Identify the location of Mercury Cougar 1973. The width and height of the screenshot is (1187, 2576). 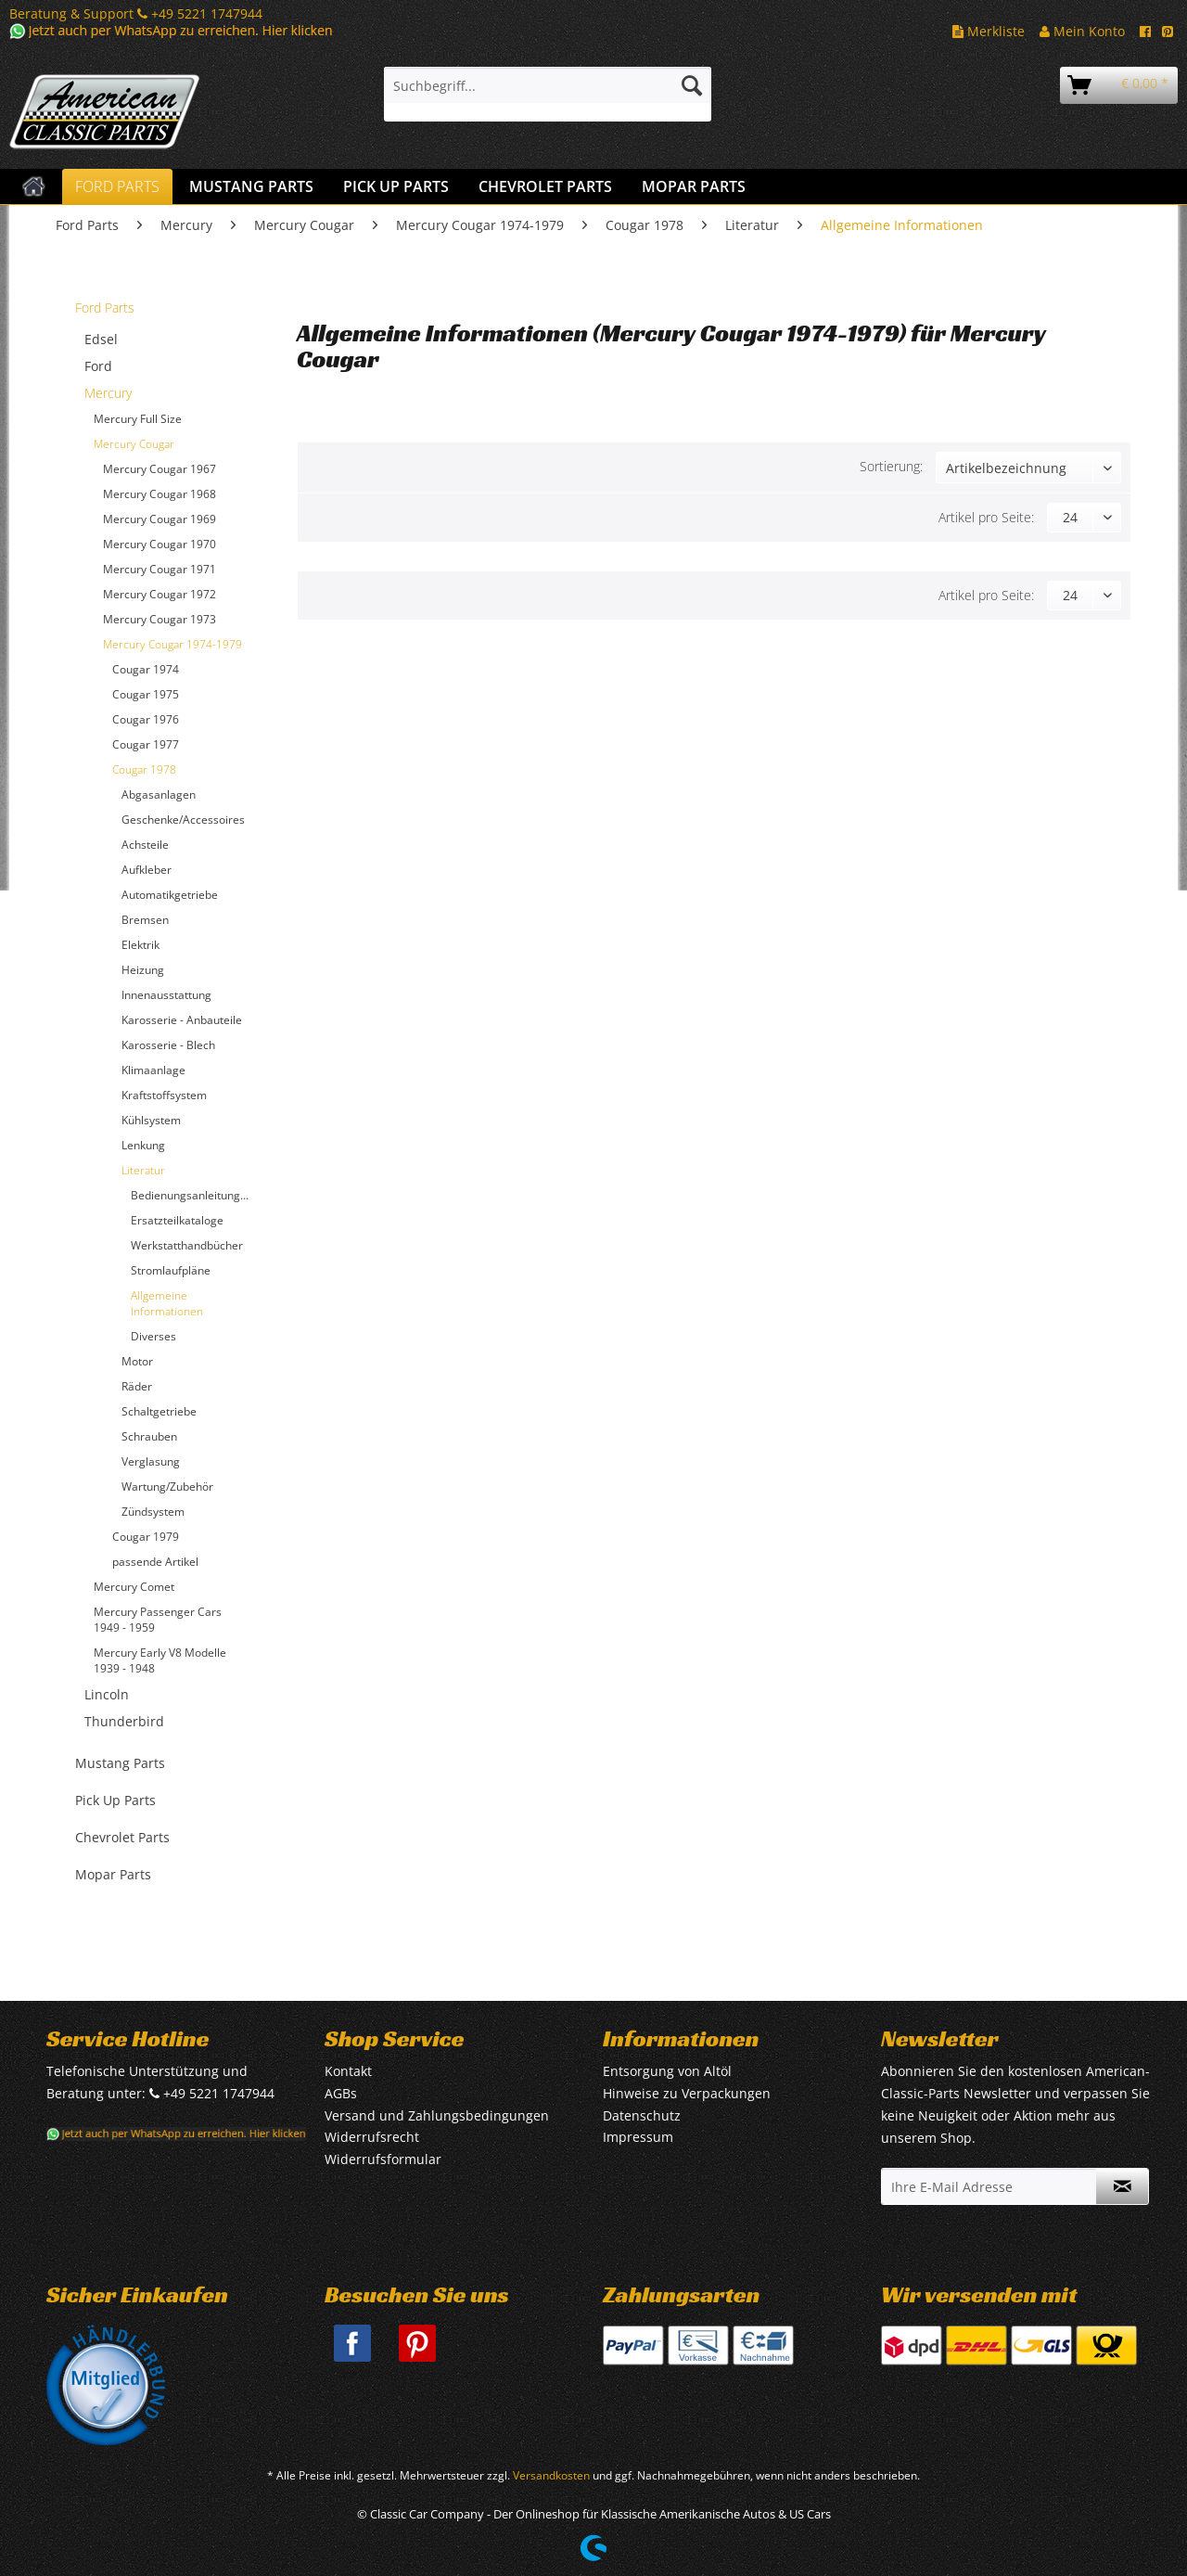
(159, 619).